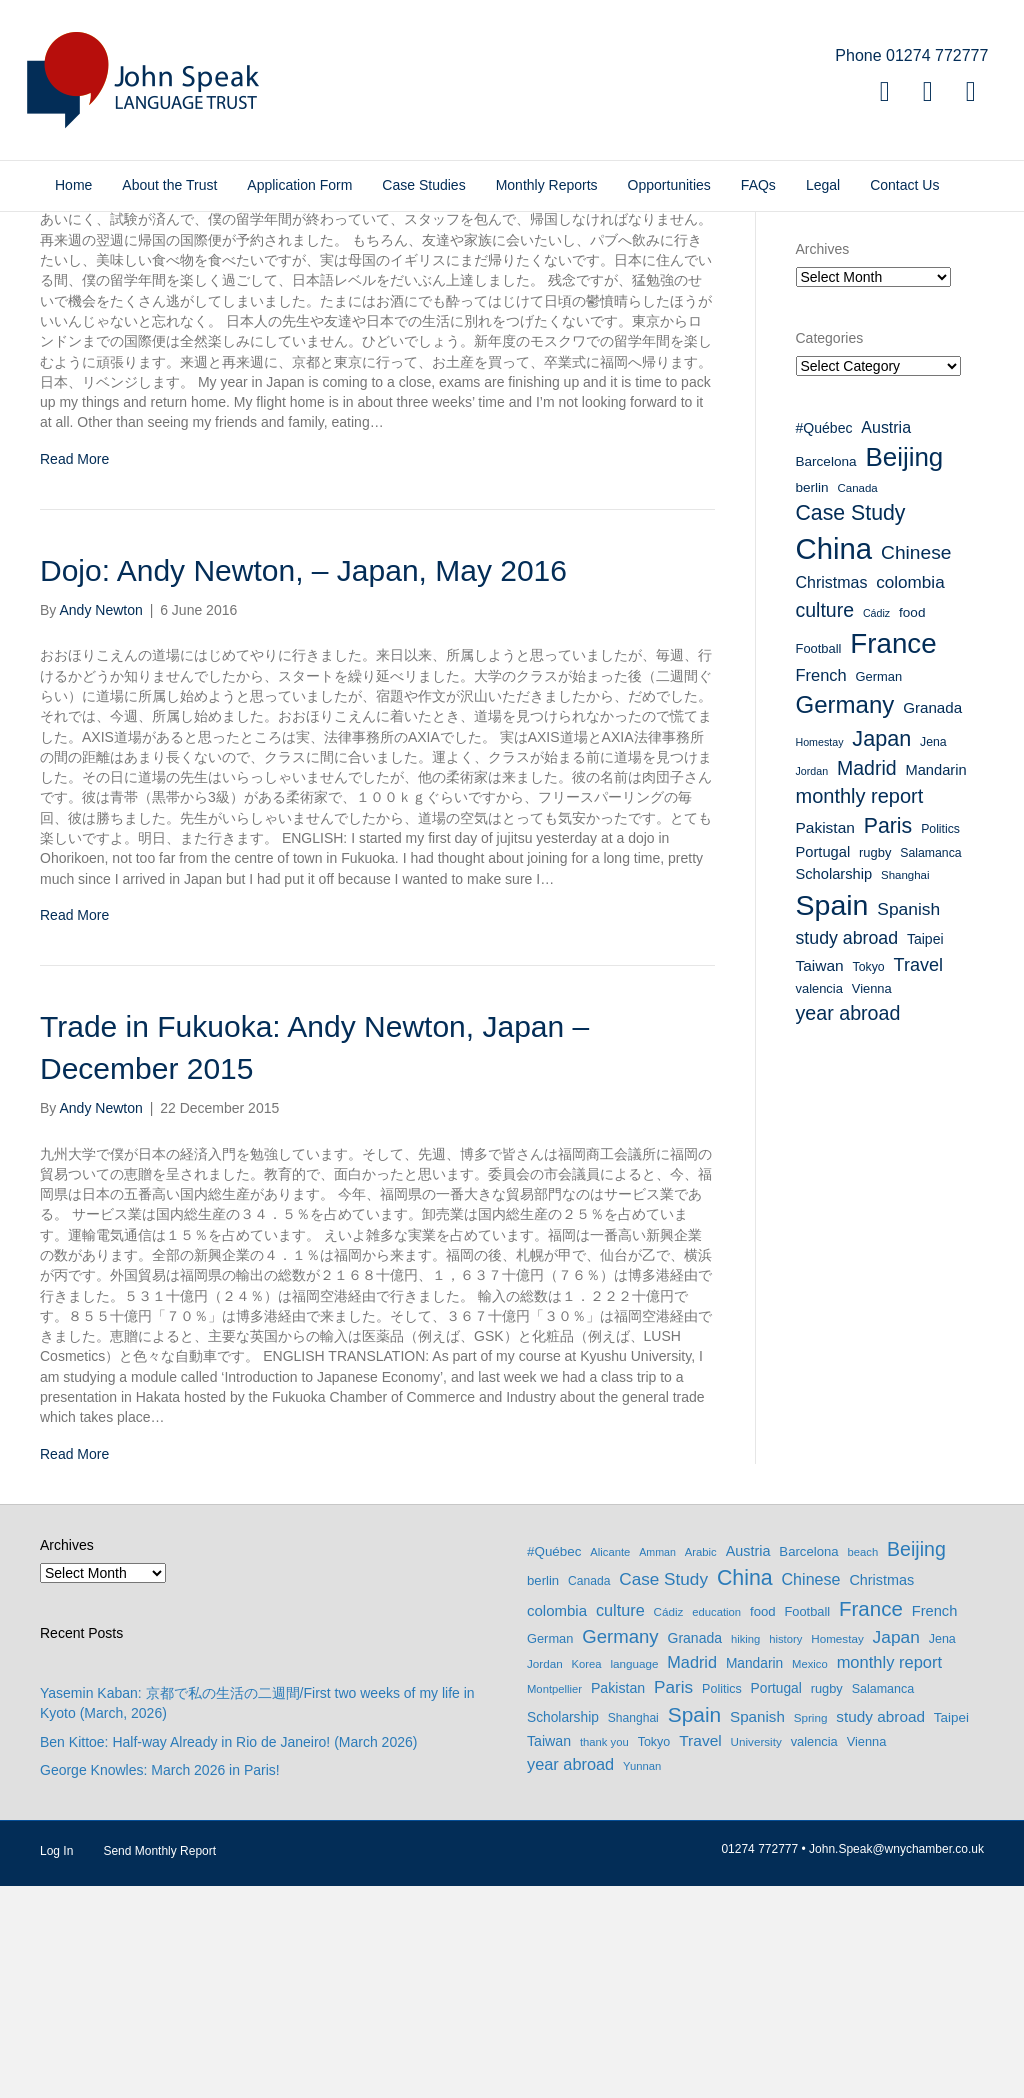 The image size is (1024, 2098). Describe the element at coordinates (745, 1851) in the screenshot. I see `hiking [hiking (6 items)]` at that location.